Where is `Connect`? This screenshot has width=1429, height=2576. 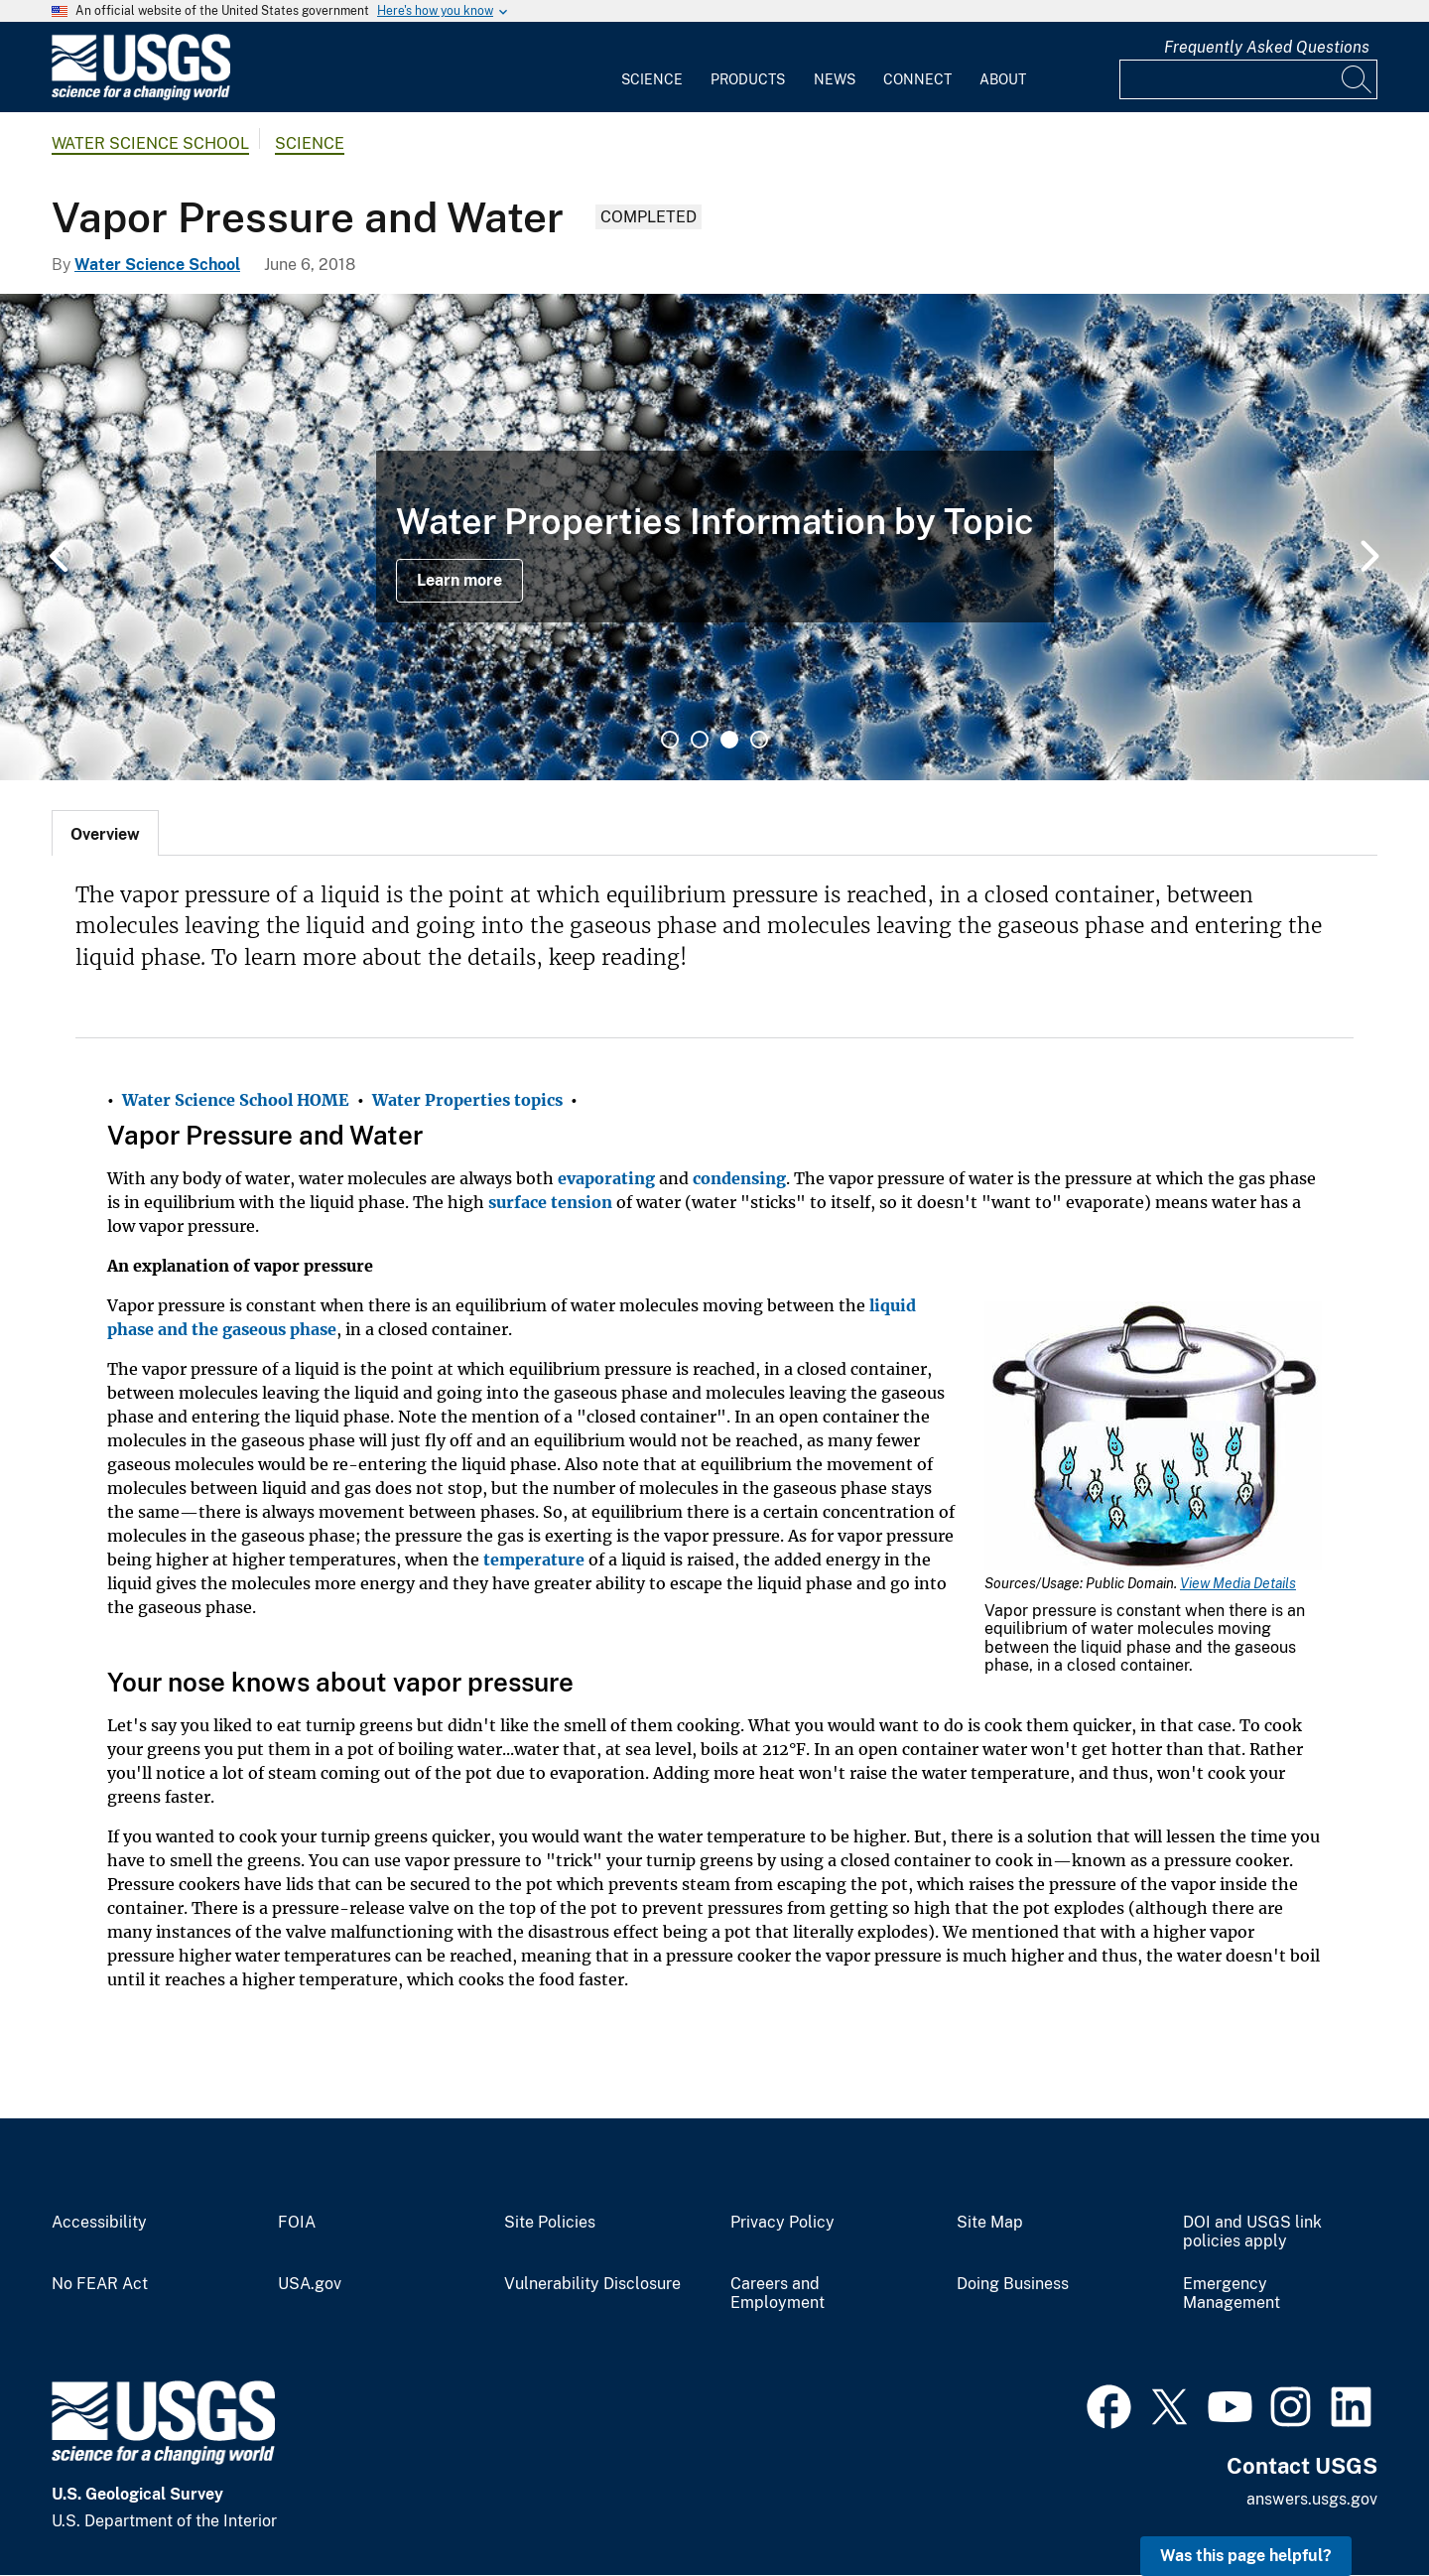
Connect is located at coordinates (917, 79).